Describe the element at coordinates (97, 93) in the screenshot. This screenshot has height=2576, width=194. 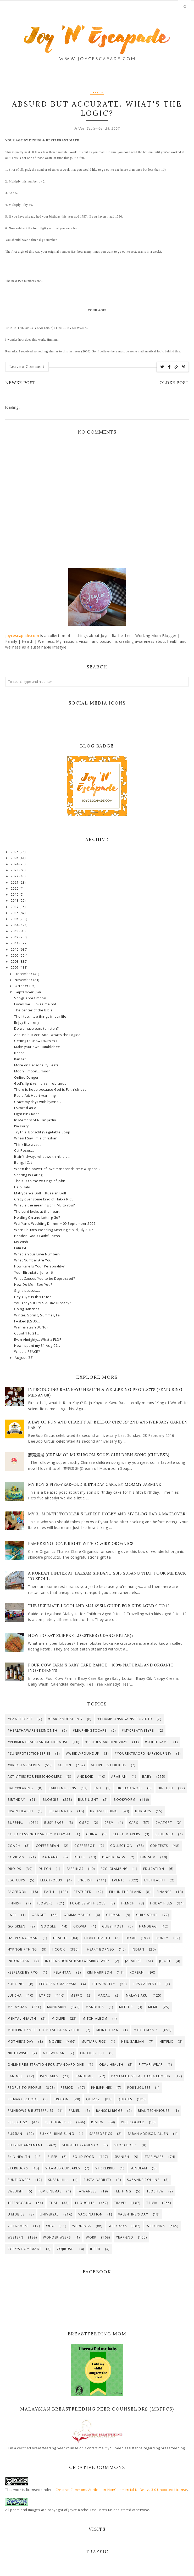
I see `Trivia` at that location.